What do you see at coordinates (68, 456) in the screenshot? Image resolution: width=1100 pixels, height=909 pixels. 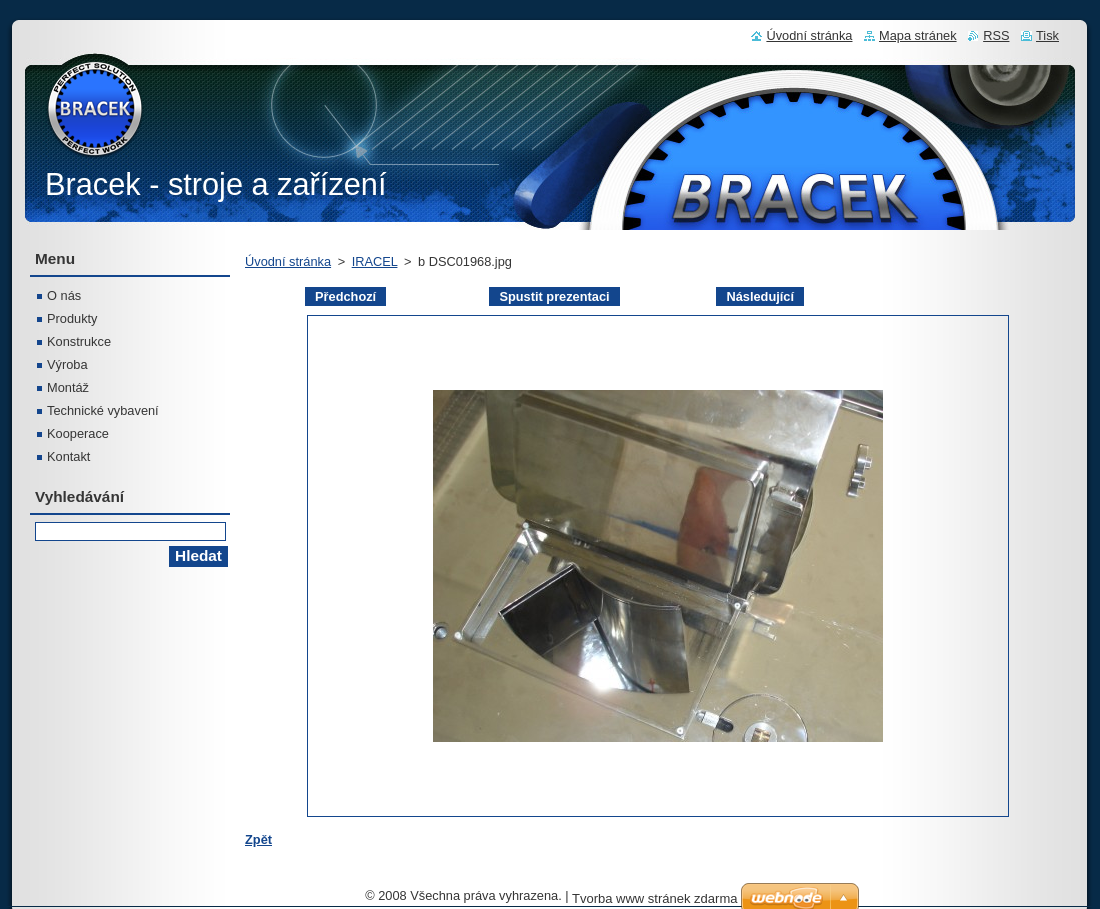 I see `Kontakt` at bounding box center [68, 456].